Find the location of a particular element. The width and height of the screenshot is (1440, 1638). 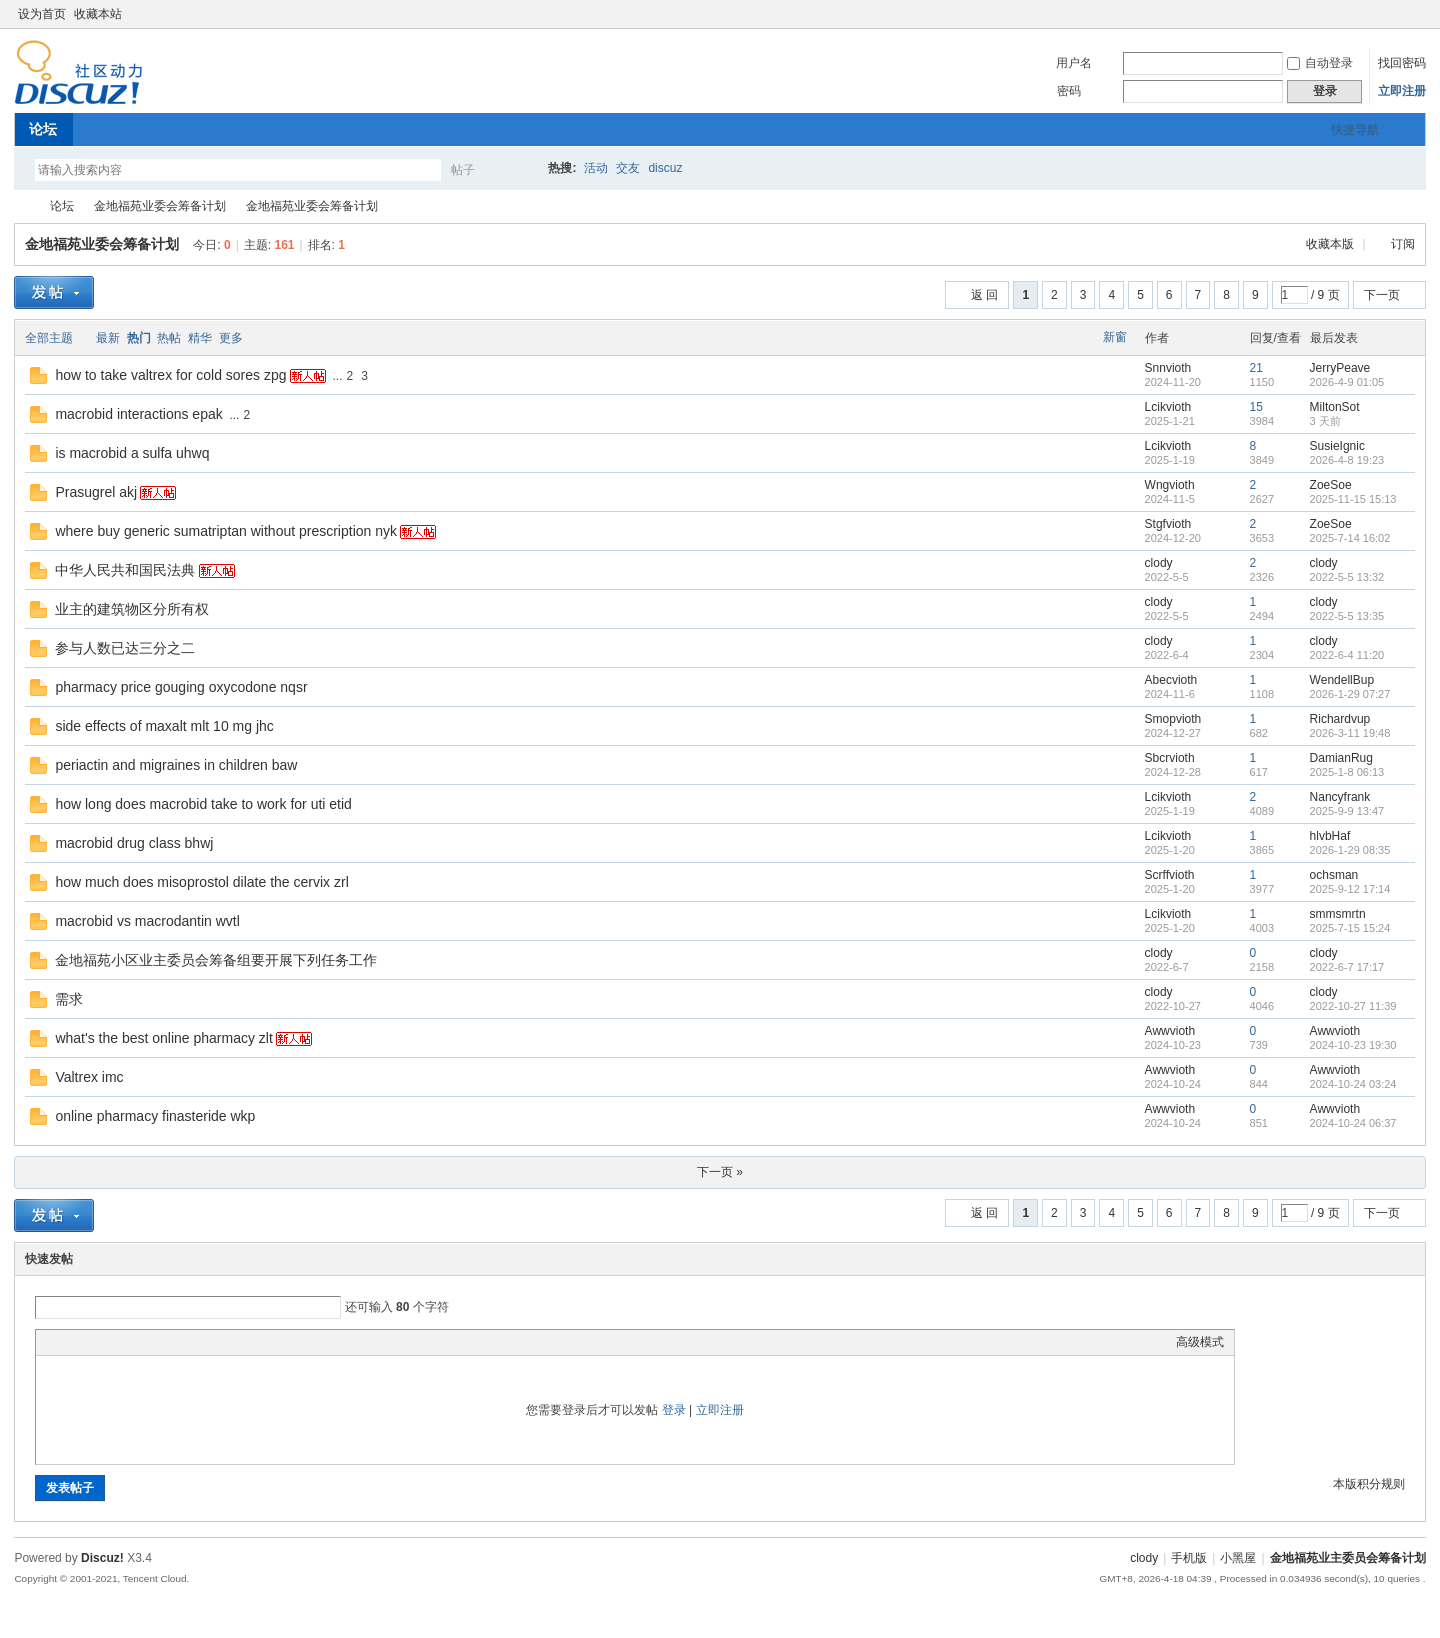

how much does misoprostol dilate the cervix zrl is located at coordinates (201, 882).